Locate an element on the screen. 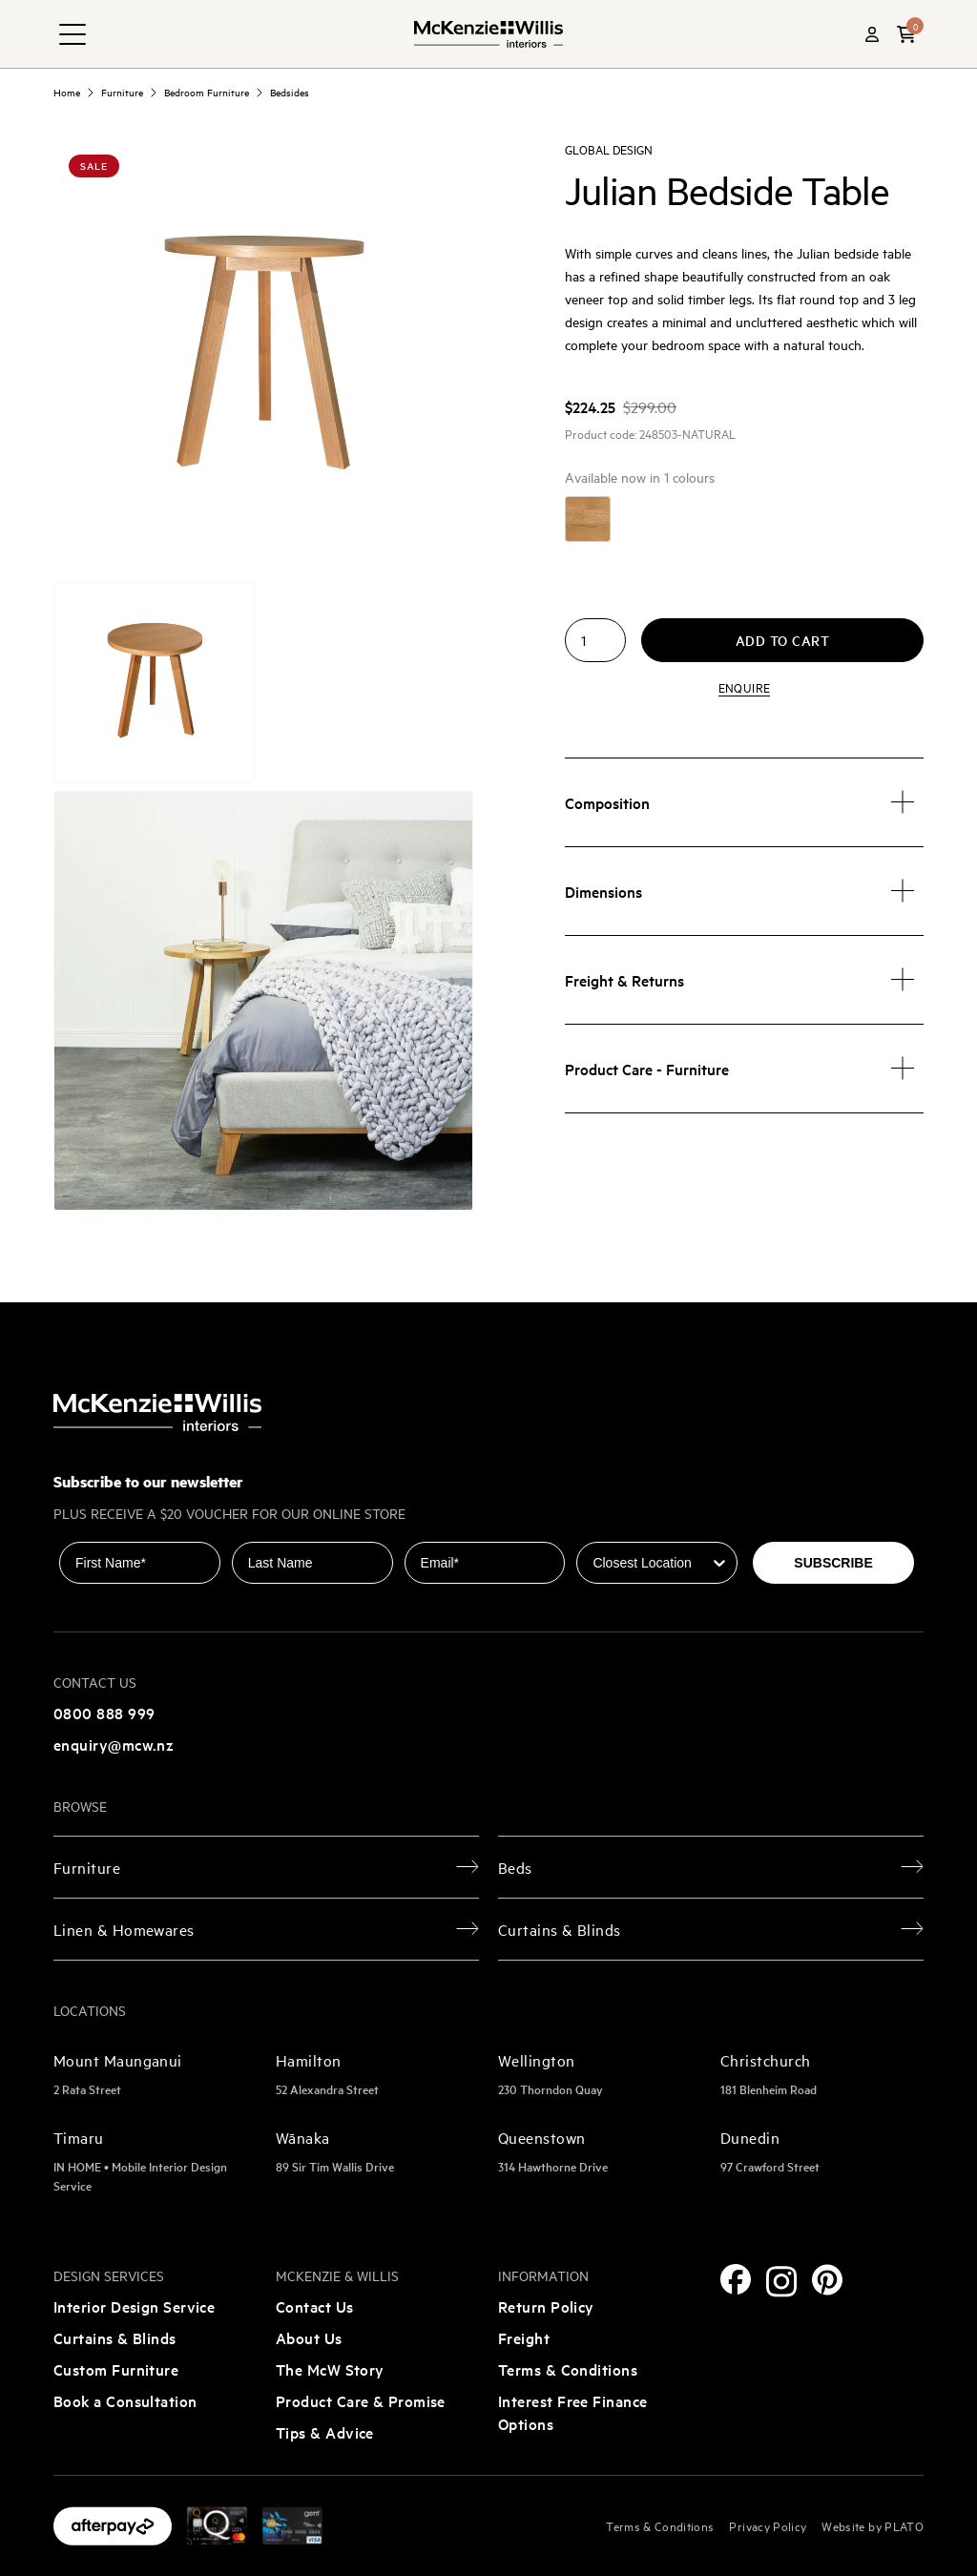 The image size is (977, 2576). Contact Us is located at coordinates (315, 2306).